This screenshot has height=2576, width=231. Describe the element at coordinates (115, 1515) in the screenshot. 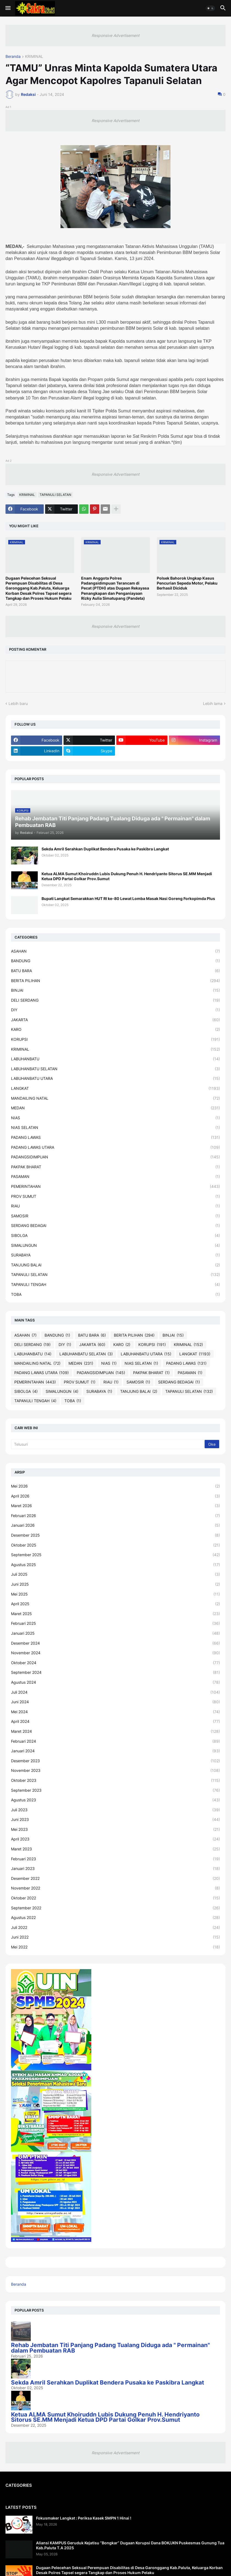

I see `Februari 2026` at that location.